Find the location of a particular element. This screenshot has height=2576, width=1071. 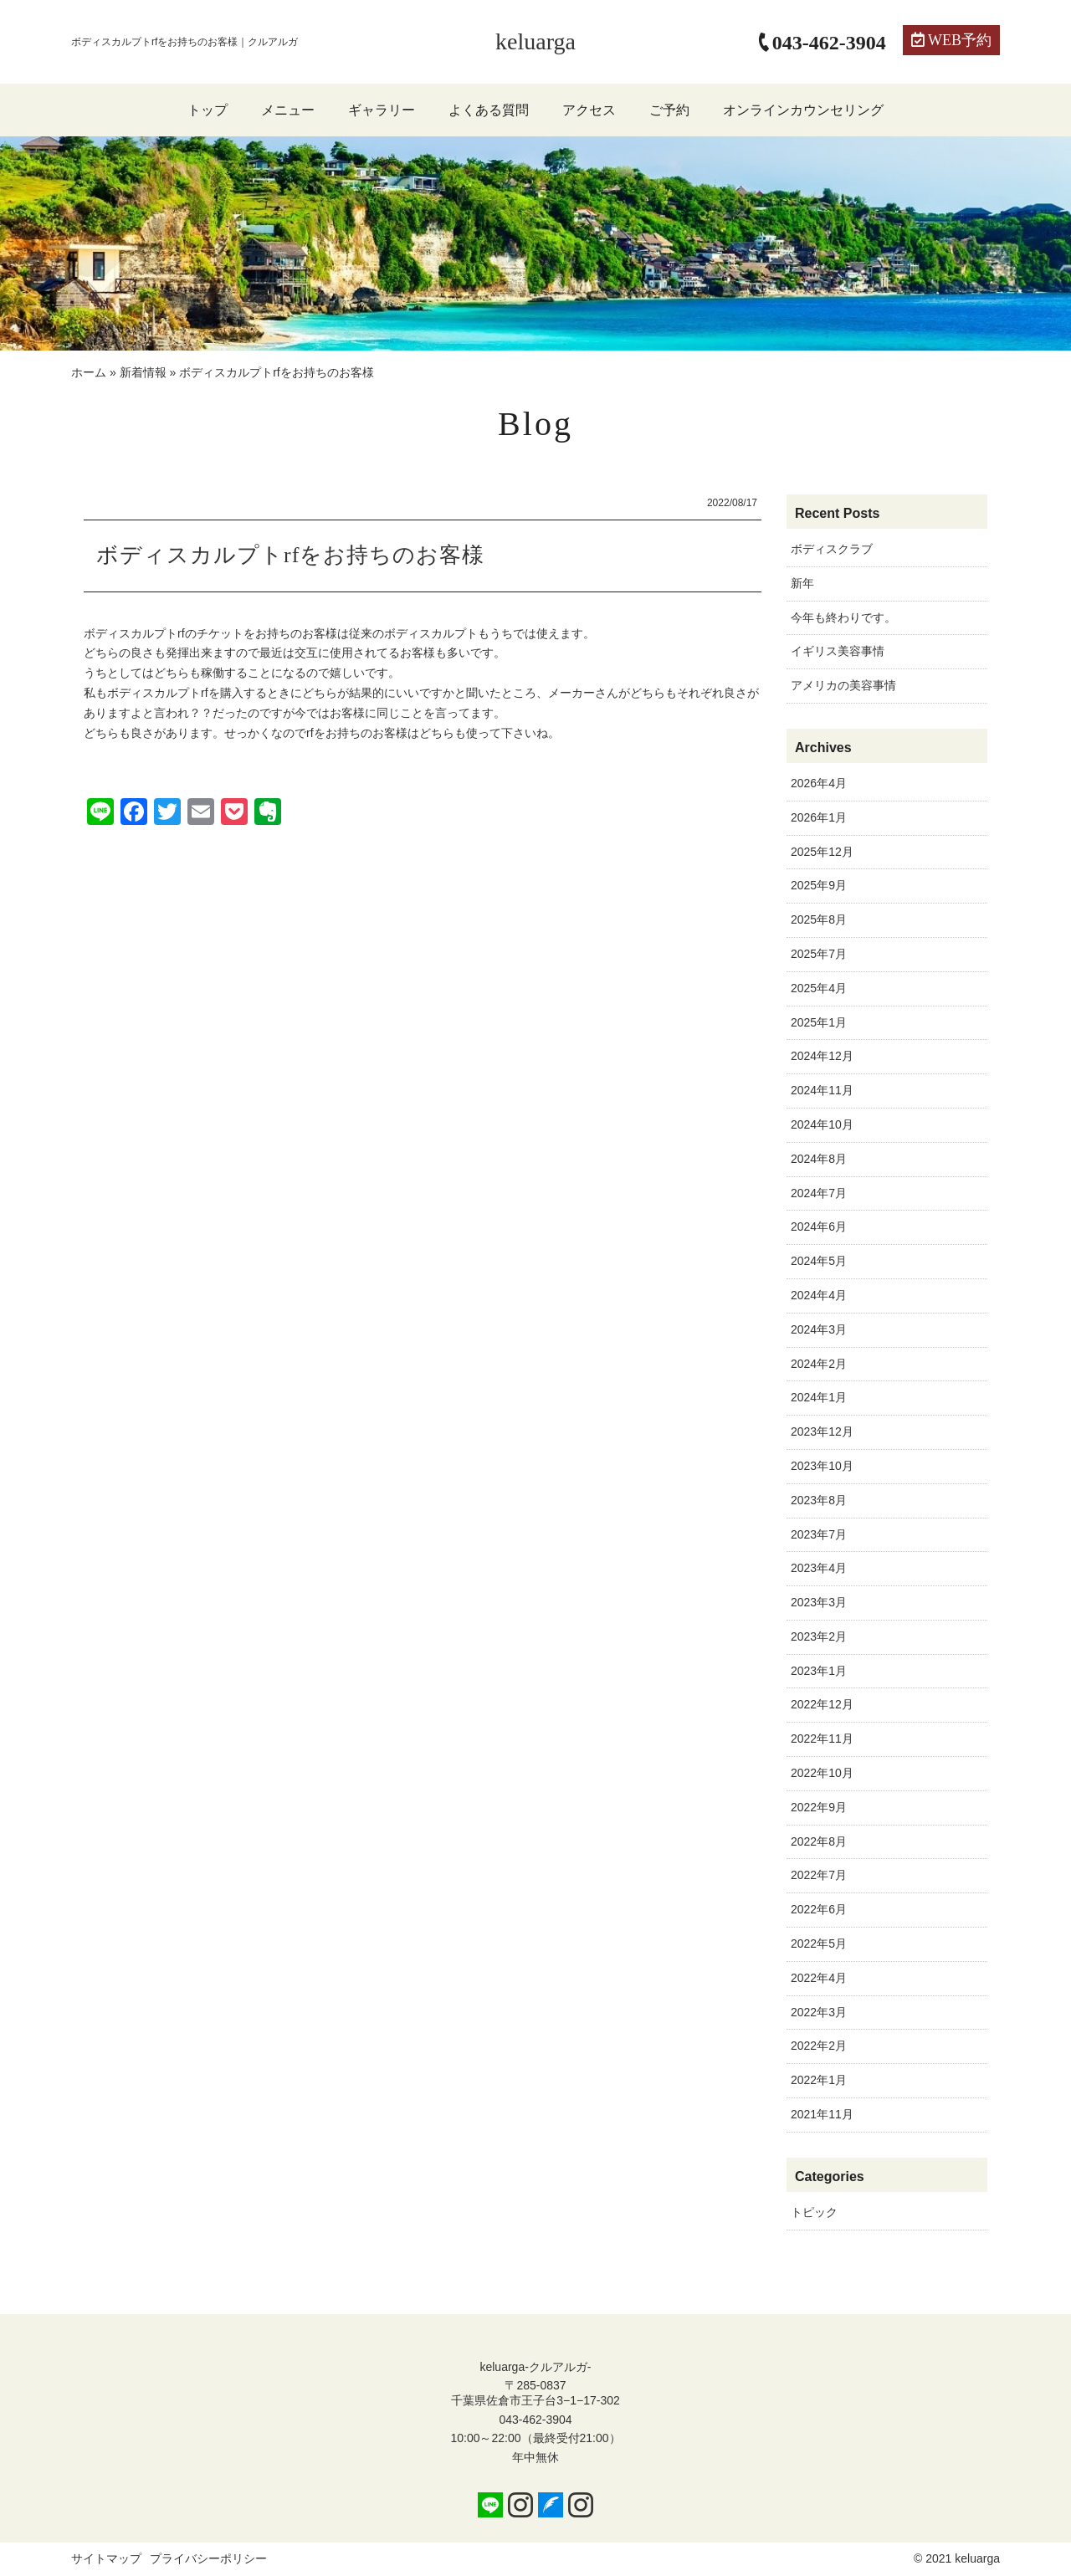

2021年11月 is located at coordinates (822, 2114).